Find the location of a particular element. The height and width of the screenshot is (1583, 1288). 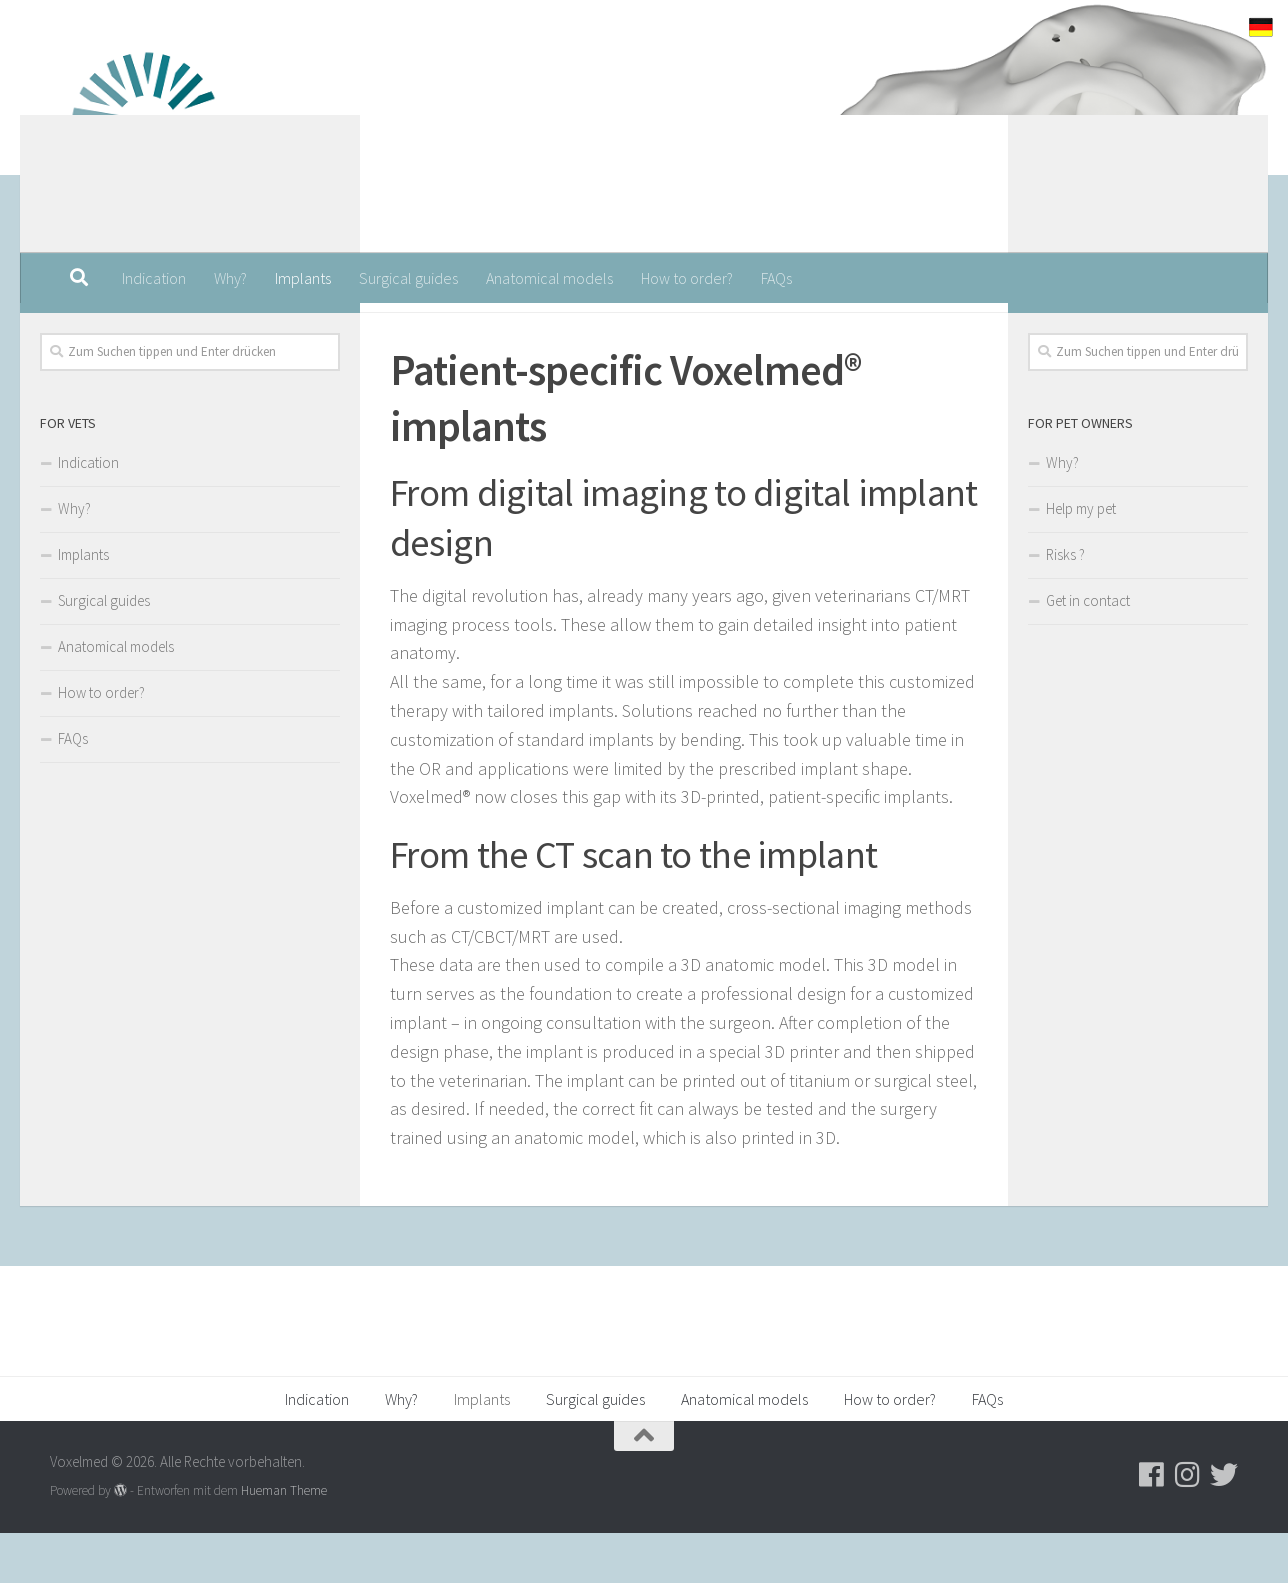

Why? is located at coordinates (230, 278).